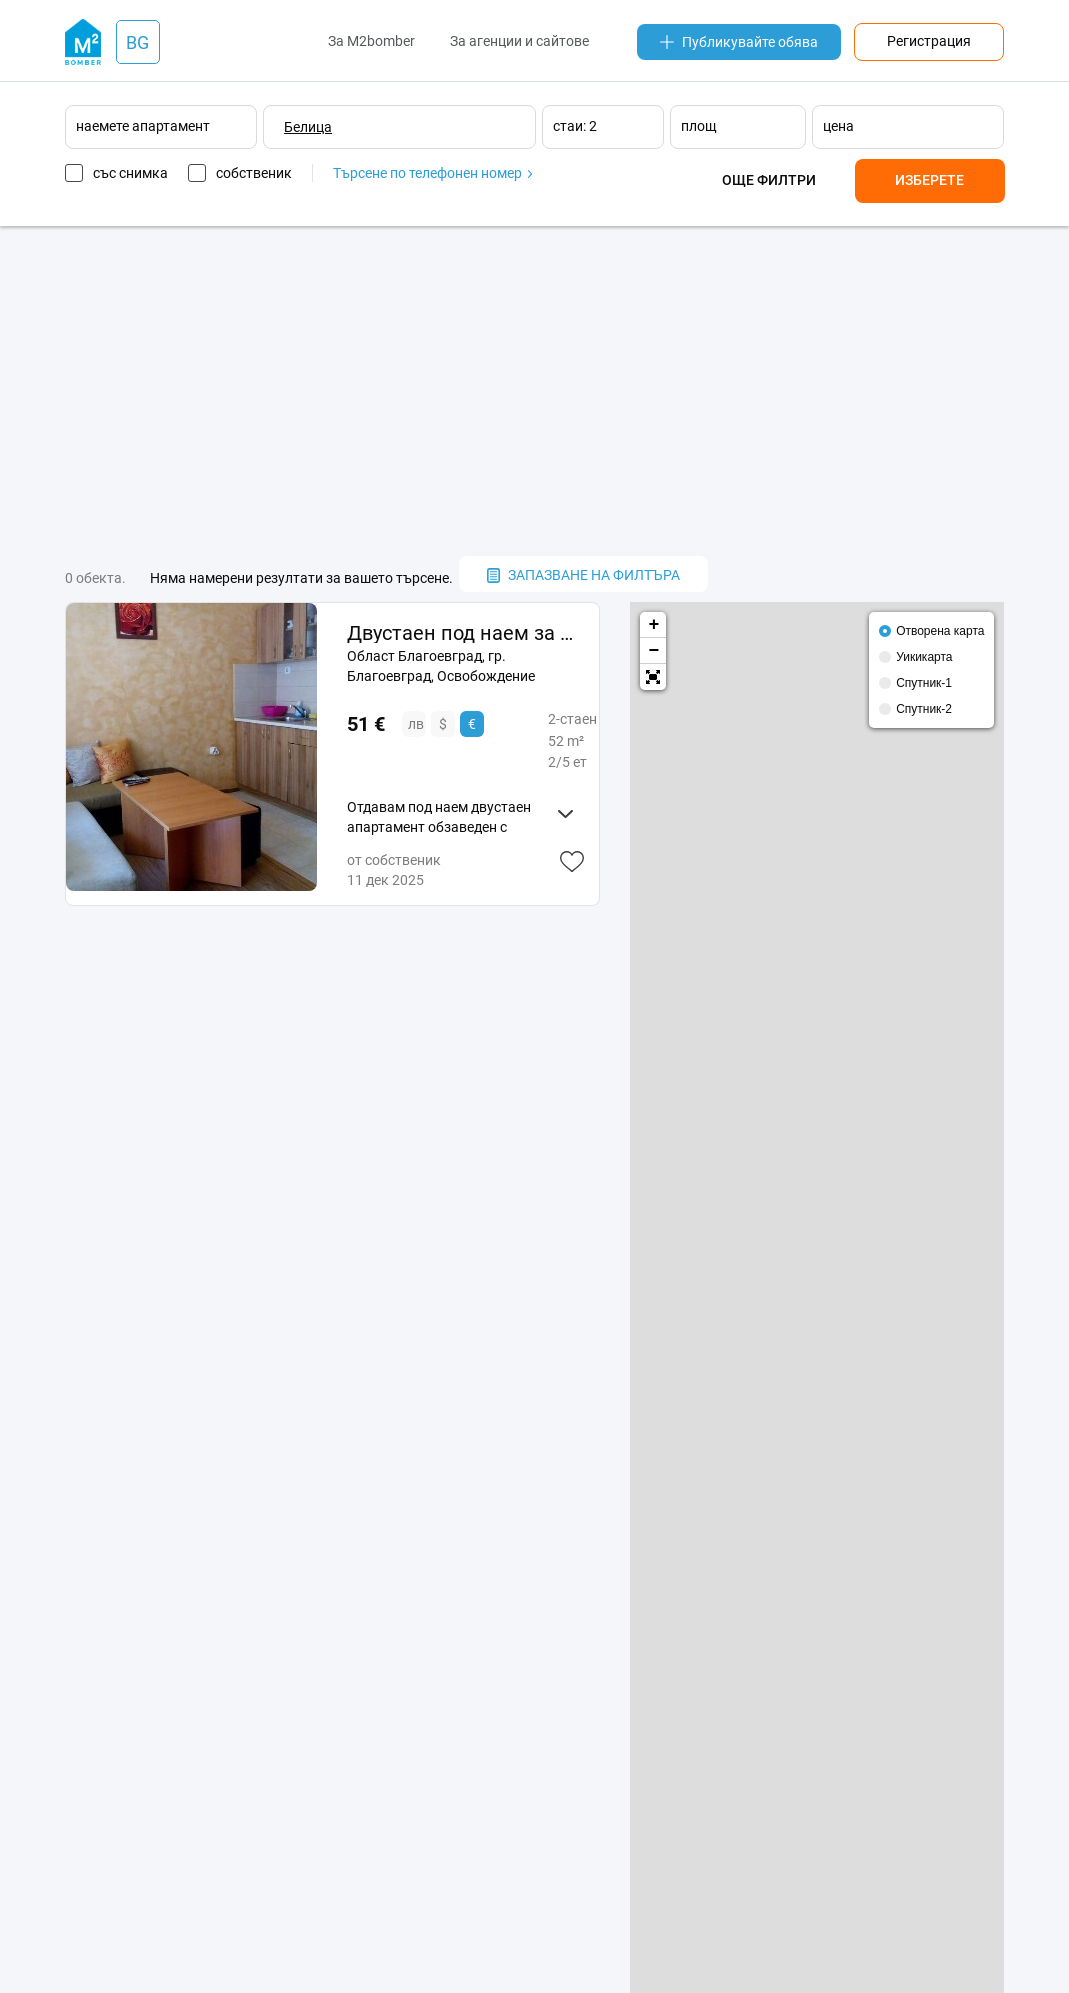  I want to click on Регистрация, so click(929, 41).